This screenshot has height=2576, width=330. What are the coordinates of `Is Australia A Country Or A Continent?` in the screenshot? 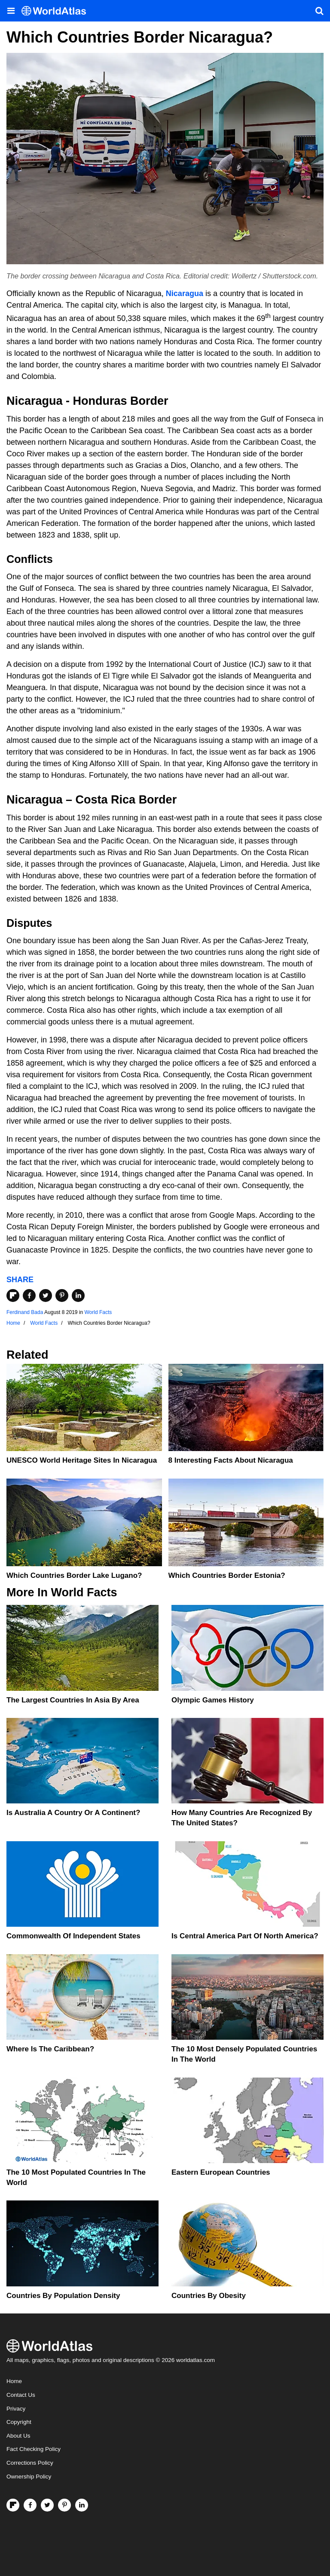 It's located at (73, 1813).